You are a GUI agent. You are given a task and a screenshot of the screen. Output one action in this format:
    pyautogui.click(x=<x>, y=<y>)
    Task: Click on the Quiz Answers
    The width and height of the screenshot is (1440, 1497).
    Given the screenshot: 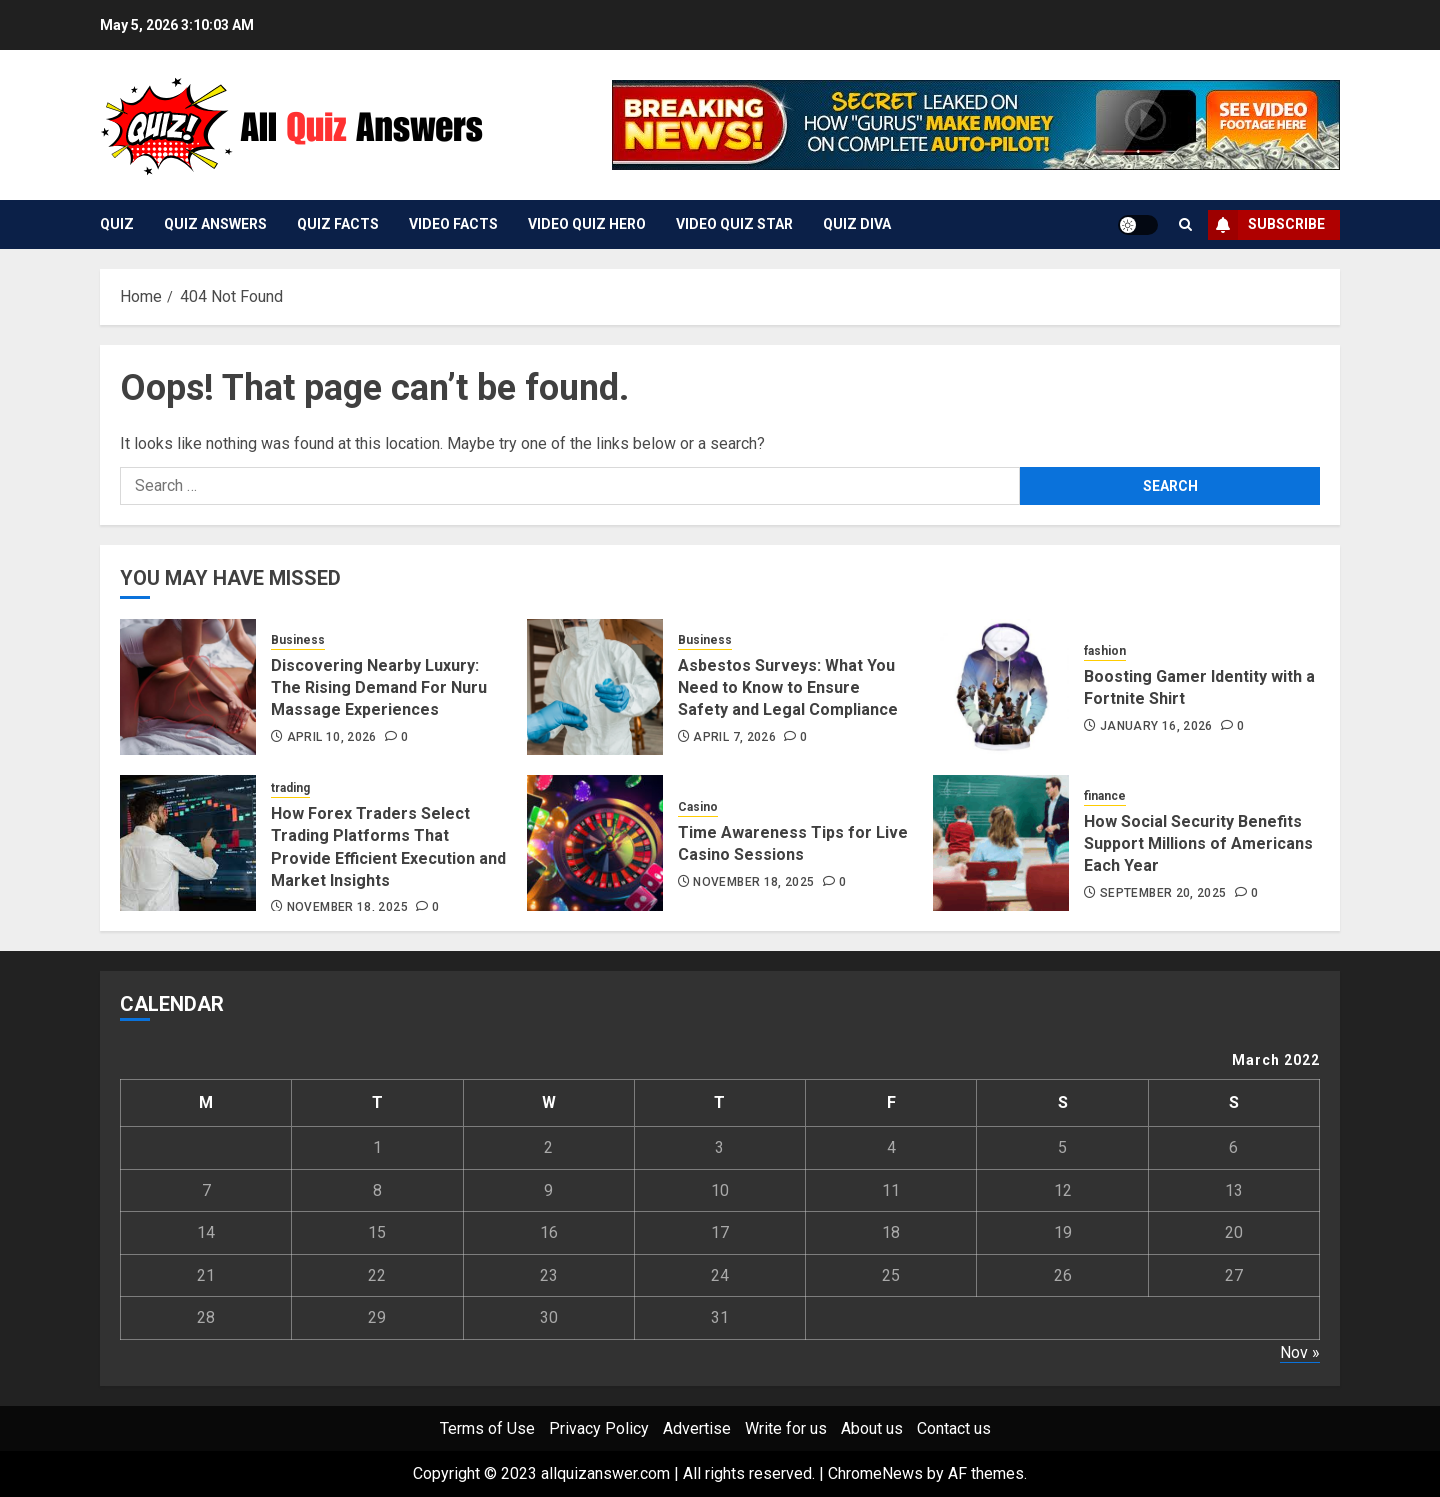 What is the action you would take?
    pyautogui.click(x=215, y=224)
    